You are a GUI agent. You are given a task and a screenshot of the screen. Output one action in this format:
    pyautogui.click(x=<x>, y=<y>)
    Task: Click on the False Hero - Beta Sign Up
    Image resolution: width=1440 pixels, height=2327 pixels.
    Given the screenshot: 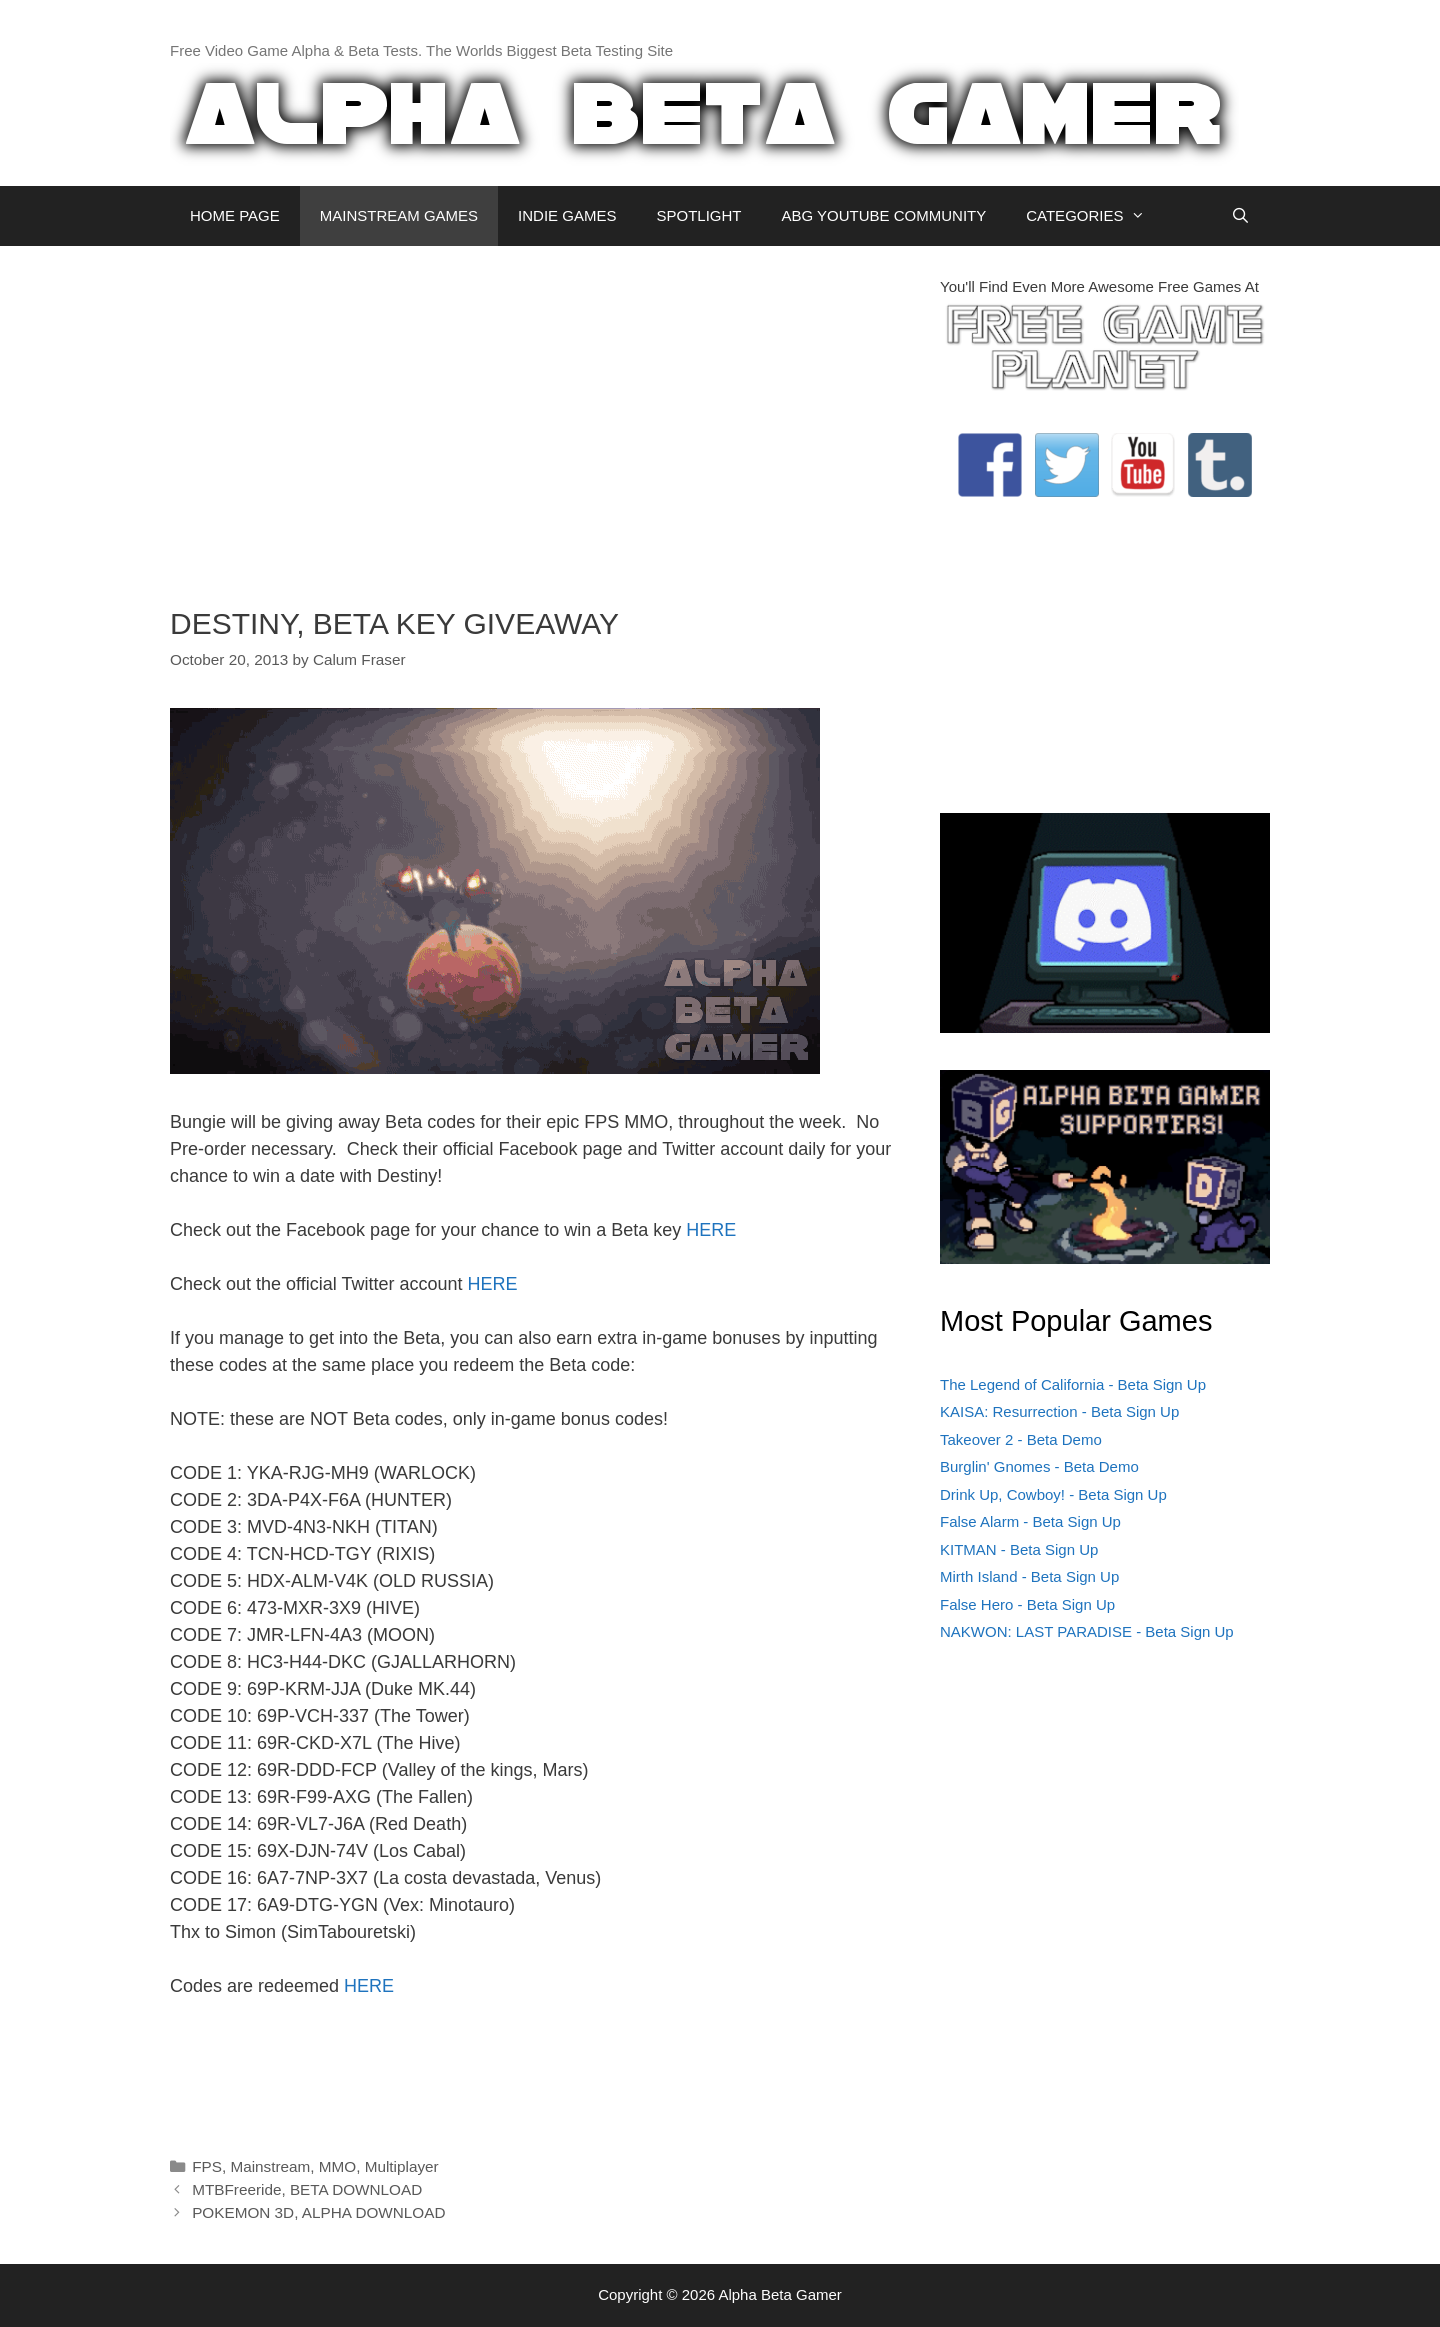 What is the action you would take?
    pyautogui.click(x=1027, y=1604)
    